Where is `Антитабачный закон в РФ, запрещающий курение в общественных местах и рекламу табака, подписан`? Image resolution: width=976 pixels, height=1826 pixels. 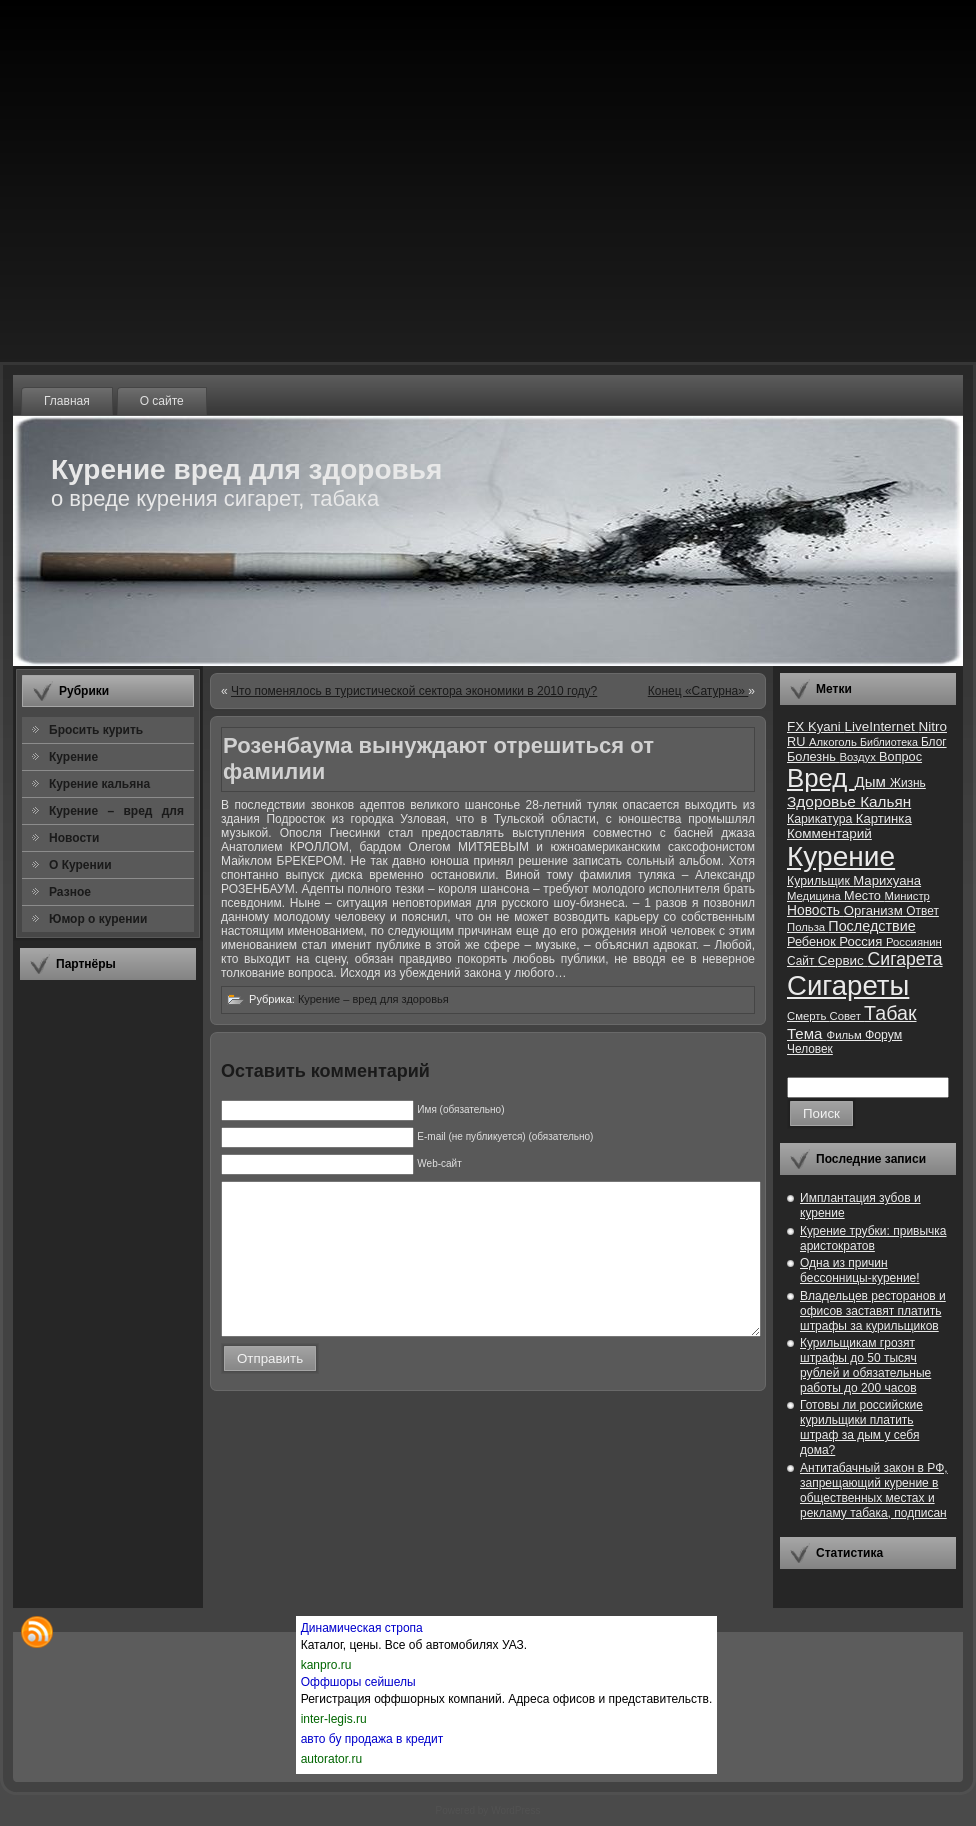 Антитабачный закон в РФ, запрещающий курение в общественных местах и рекламу табака, подписан is located at coordinates (874, 1490).